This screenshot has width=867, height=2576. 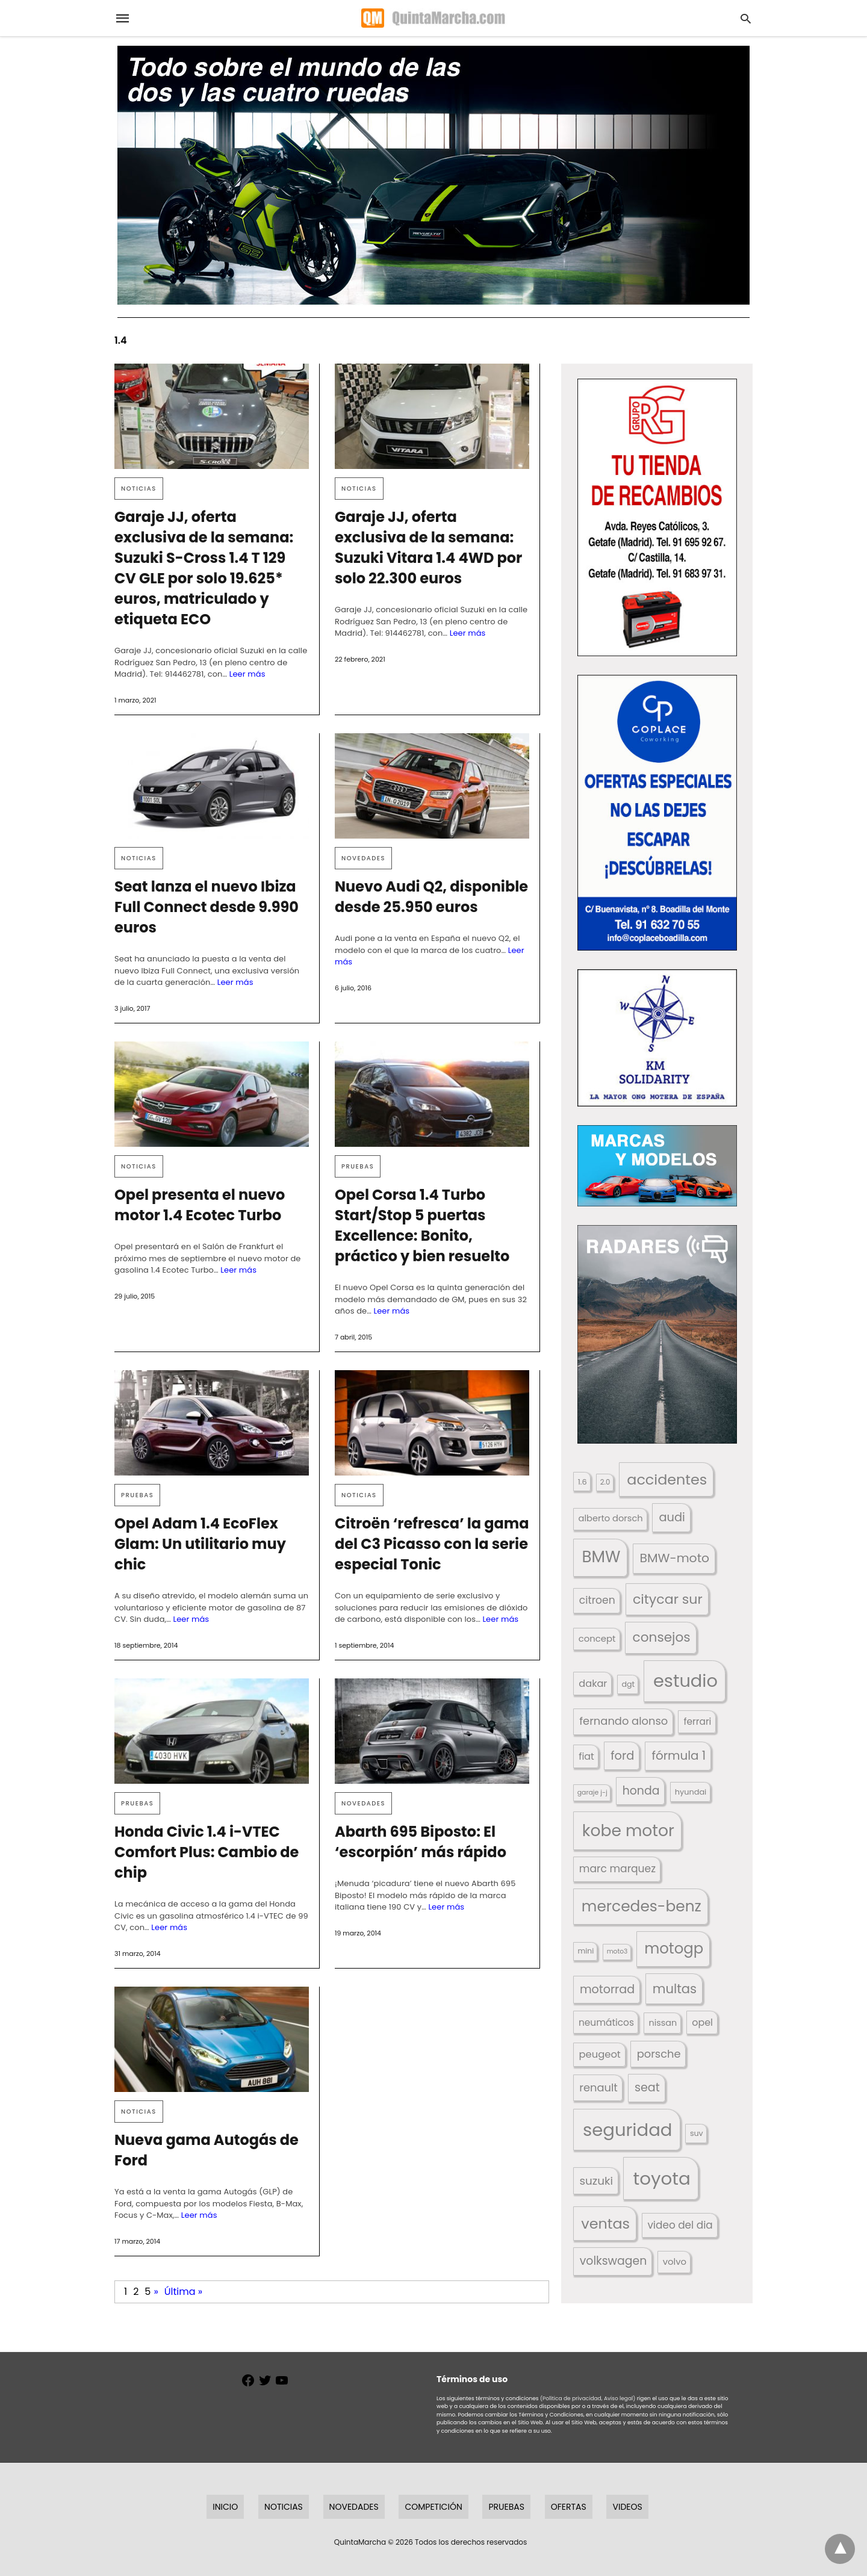 What do you see at coordinates (183, 2291) in the screenshot?
I see `Última » [Last Page]` at bounding box center [183, 2291].